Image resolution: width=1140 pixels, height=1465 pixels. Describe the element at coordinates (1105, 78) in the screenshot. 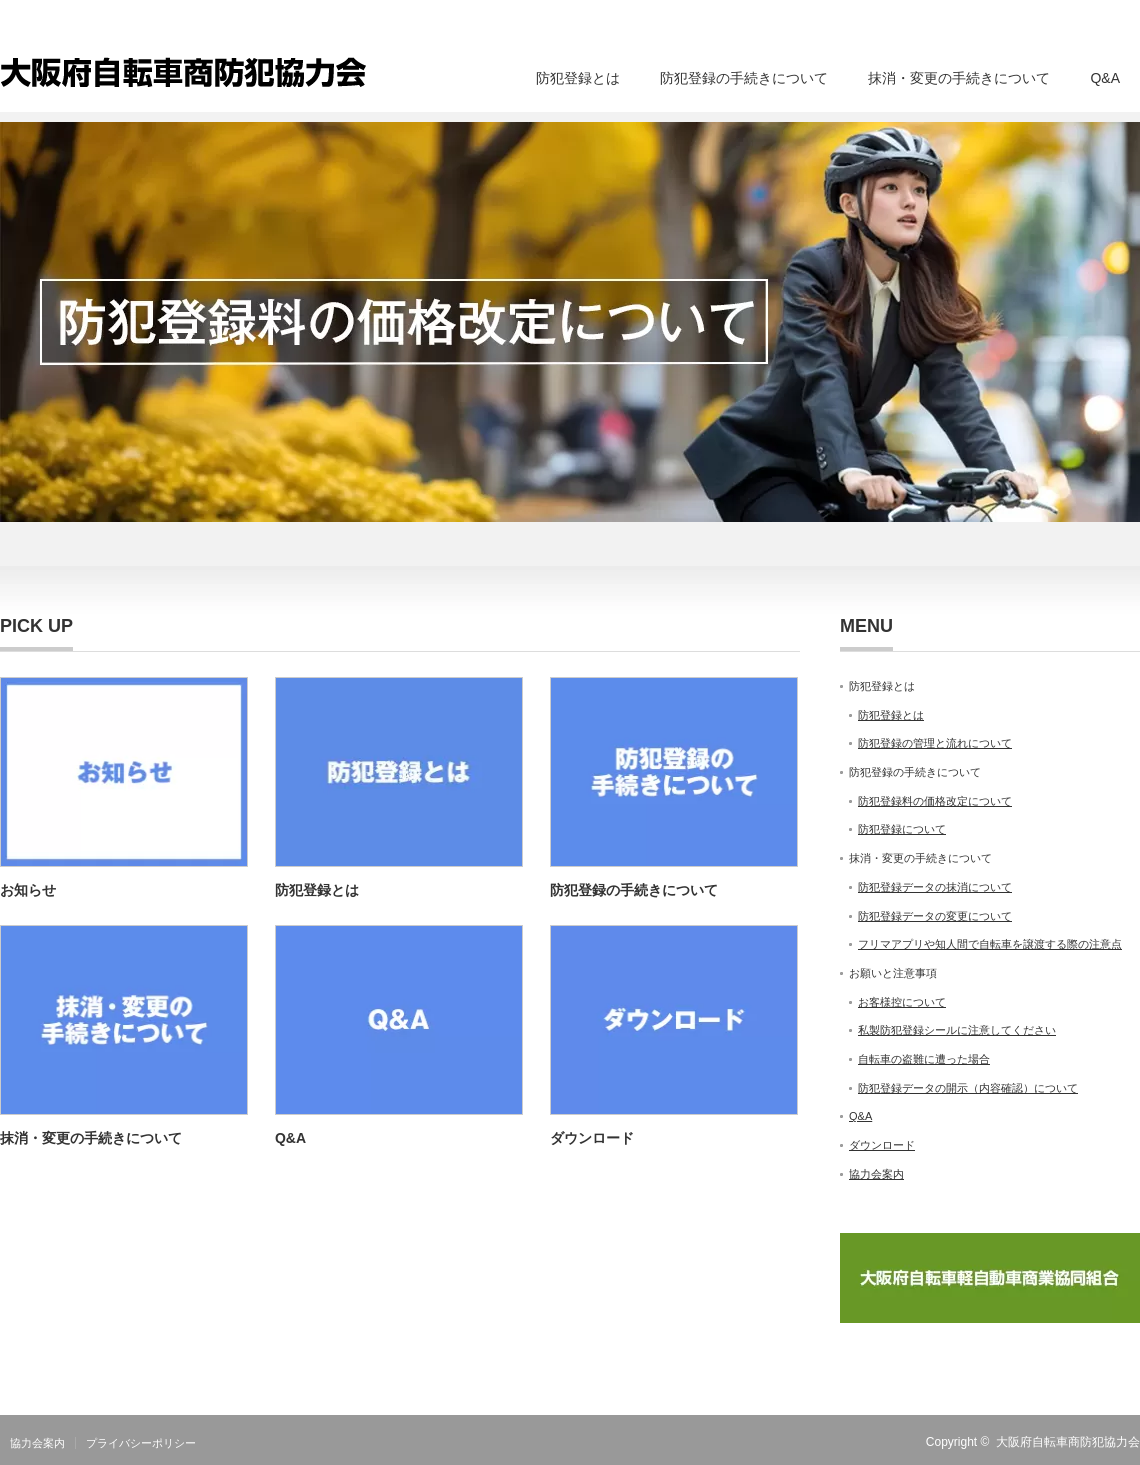

I see `Q&A` at that location.